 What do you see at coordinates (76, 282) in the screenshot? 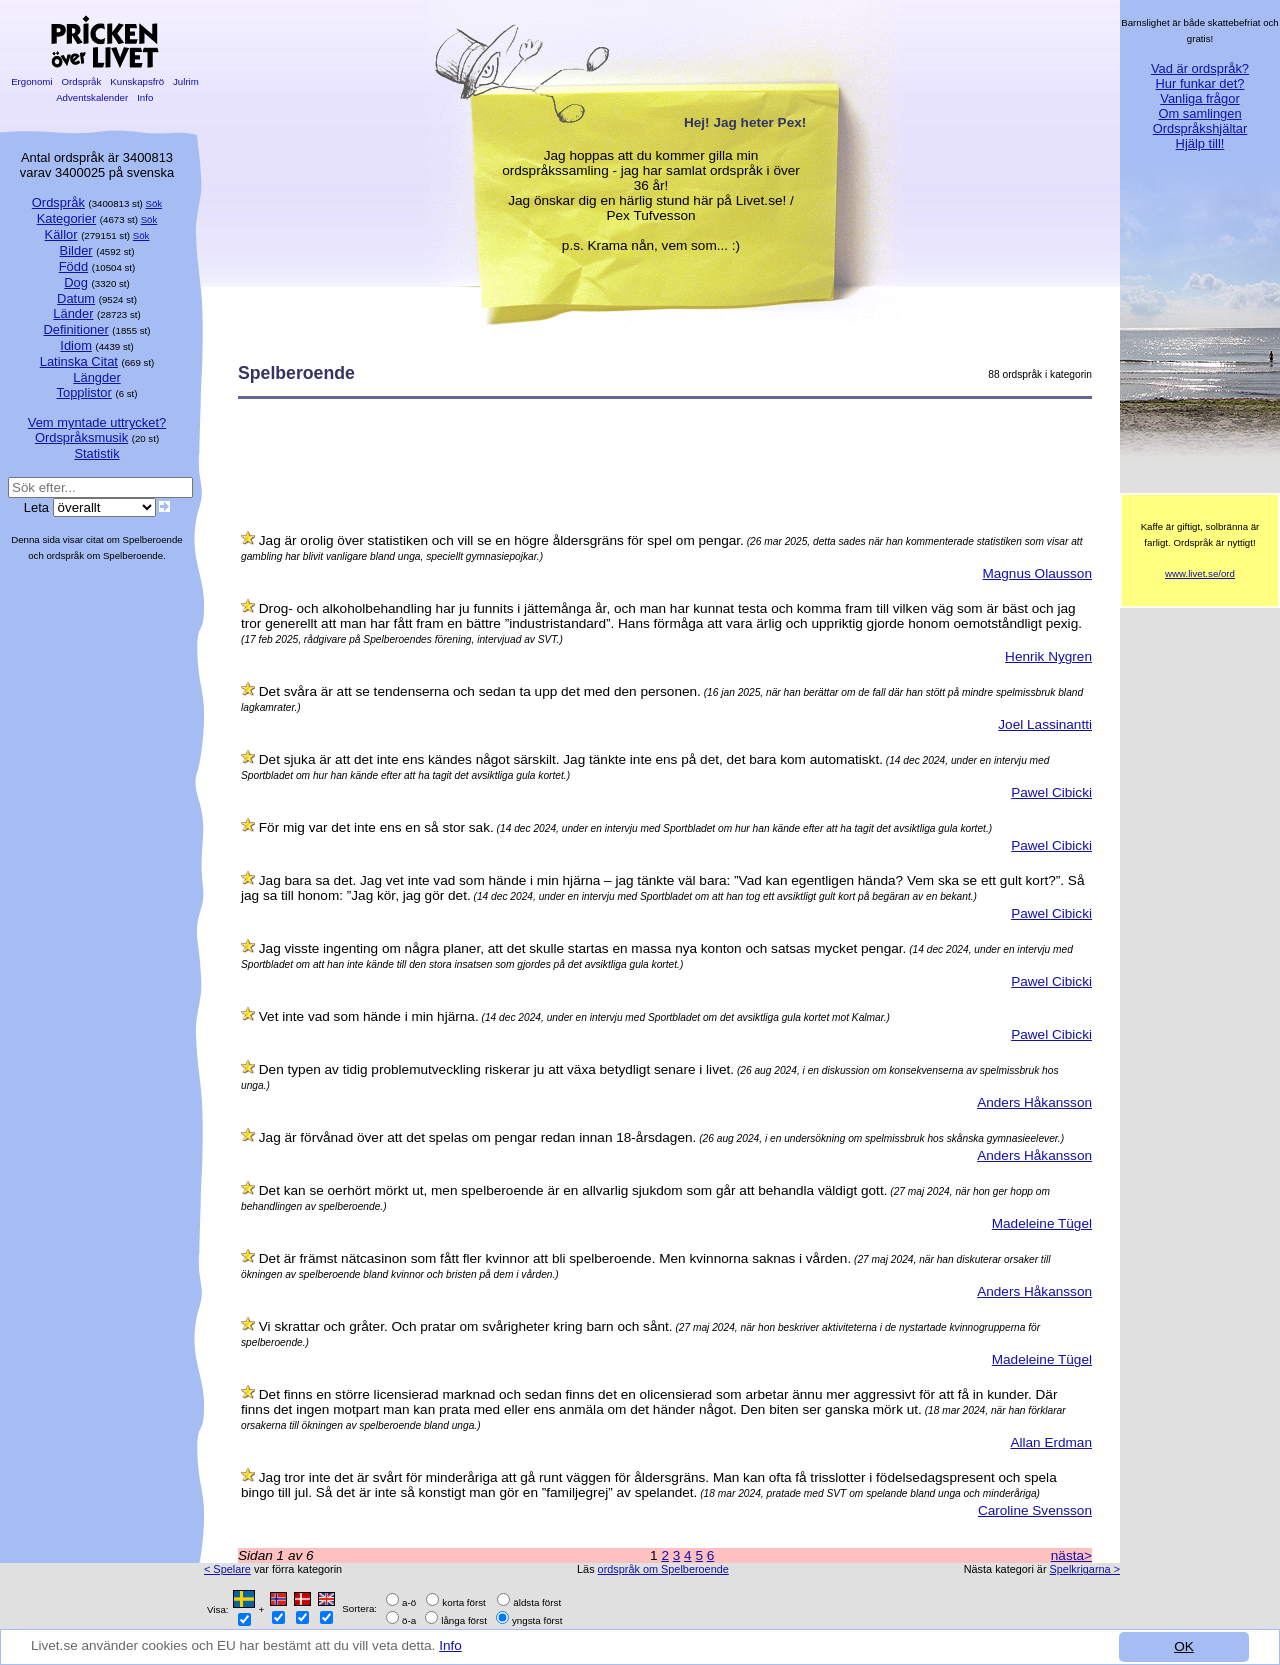
I see `Dog` at bounding box center [76, 282].